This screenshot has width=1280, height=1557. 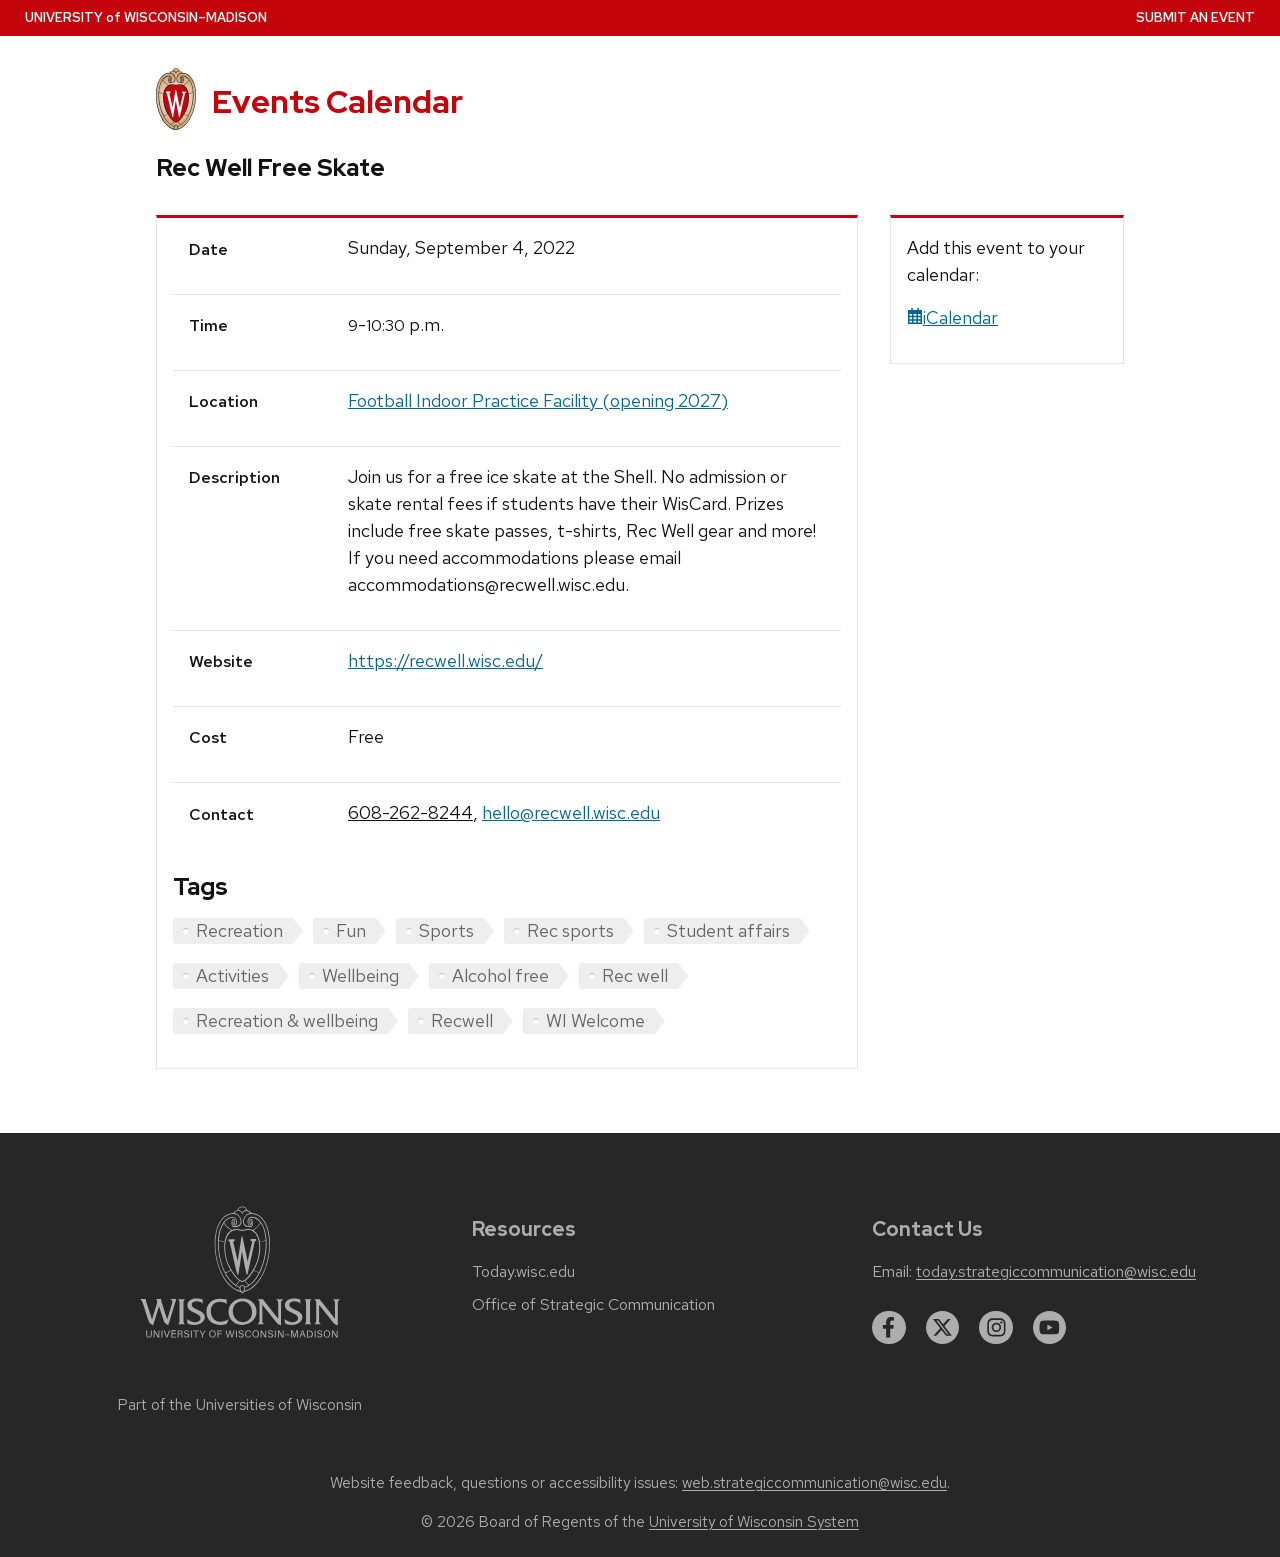 What do you see at coordinates (943, 1328) in the screenshot?
I see `[twitter]` at bounding box center [943, 1328].